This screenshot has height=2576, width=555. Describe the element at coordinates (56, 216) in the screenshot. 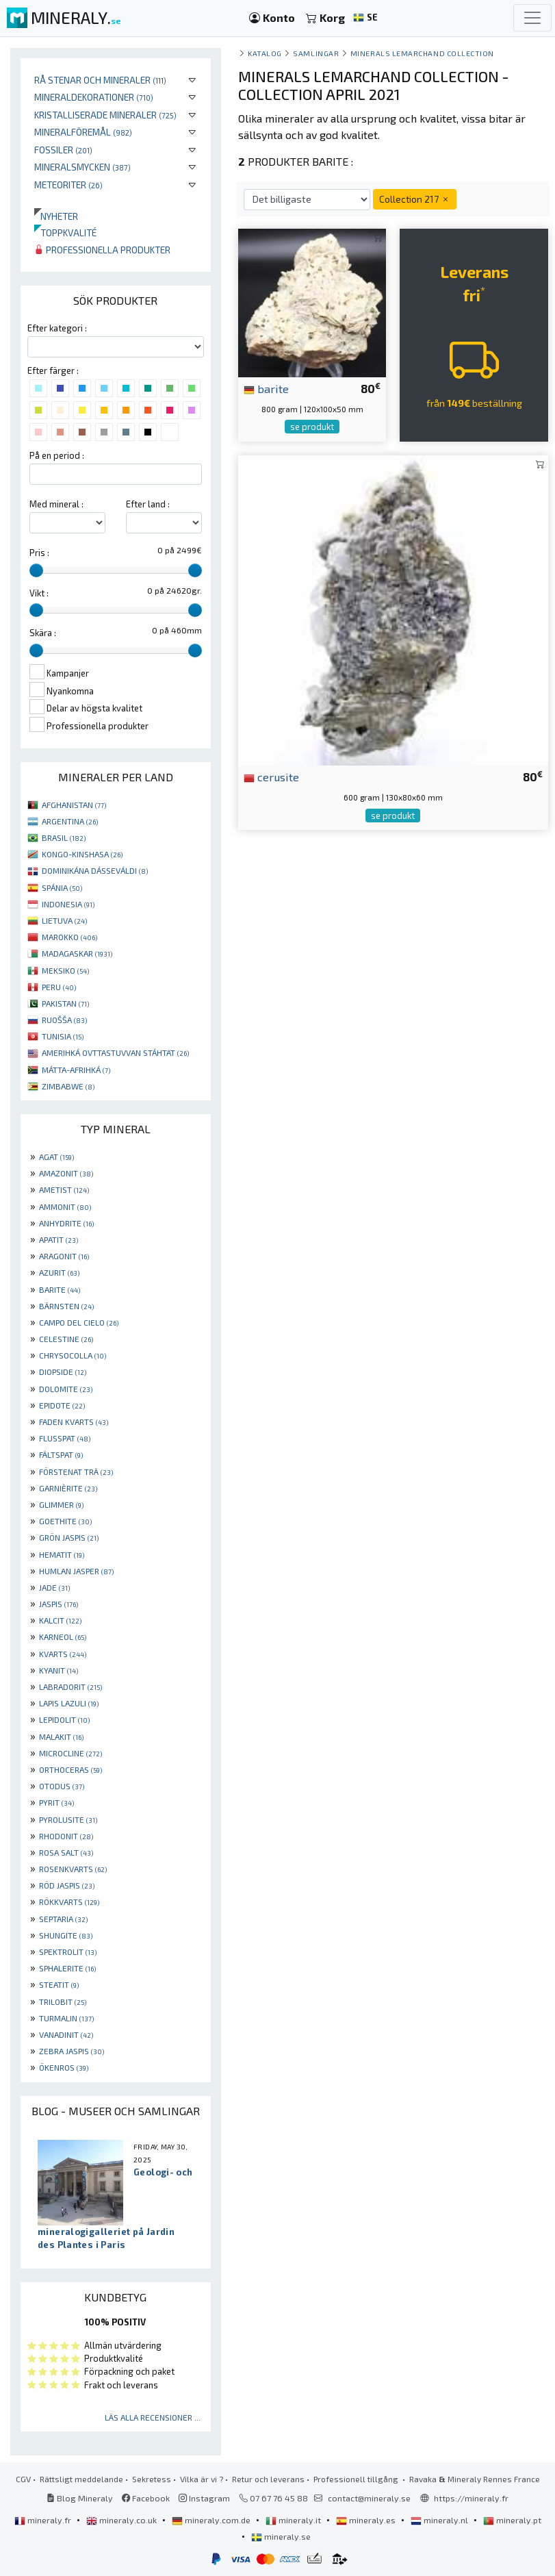

I see `Nyheter` at that location.